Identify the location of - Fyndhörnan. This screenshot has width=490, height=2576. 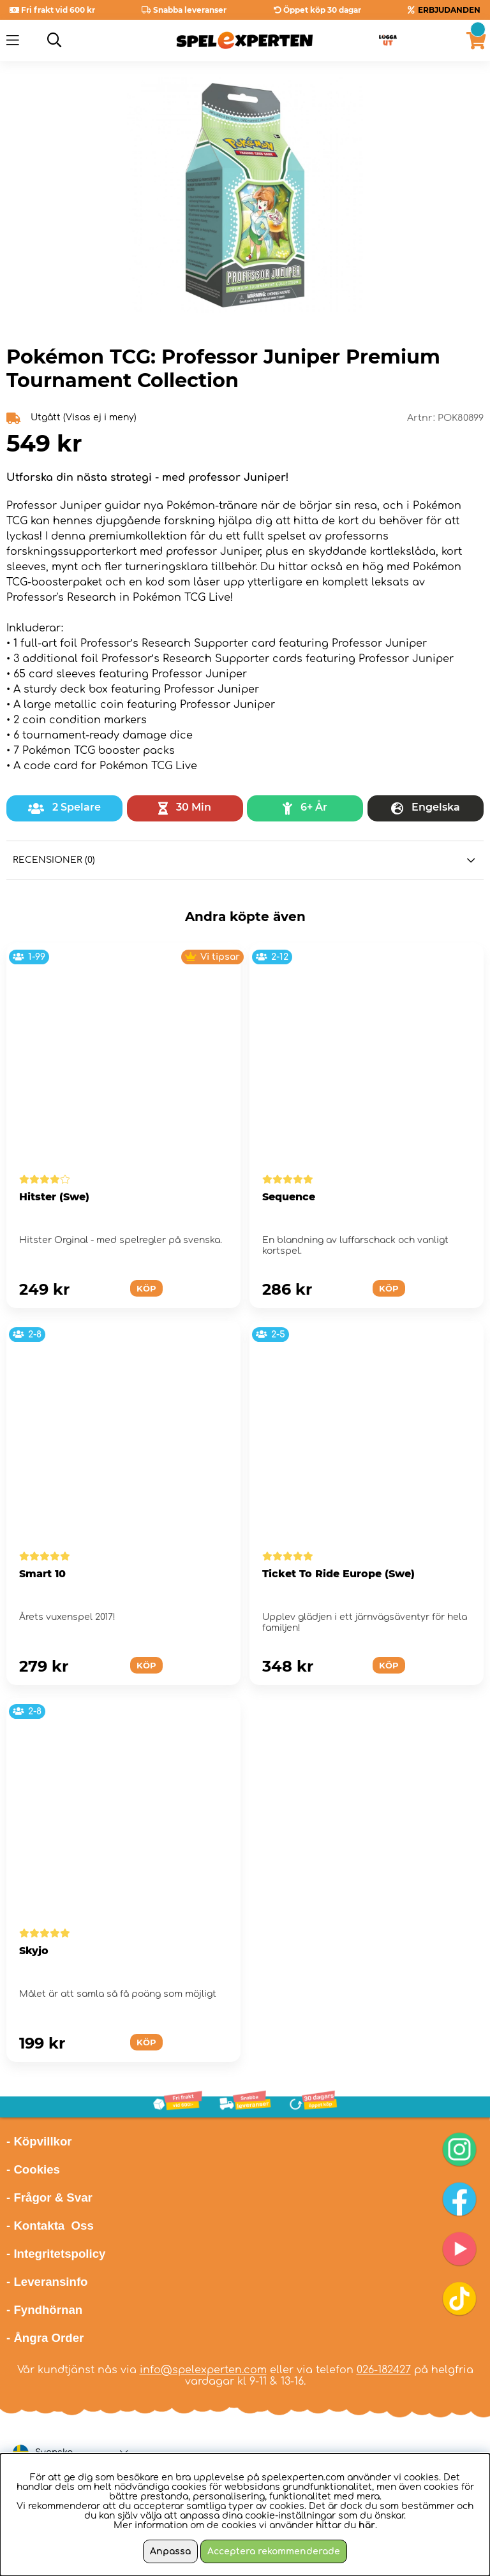
(44, 2309).